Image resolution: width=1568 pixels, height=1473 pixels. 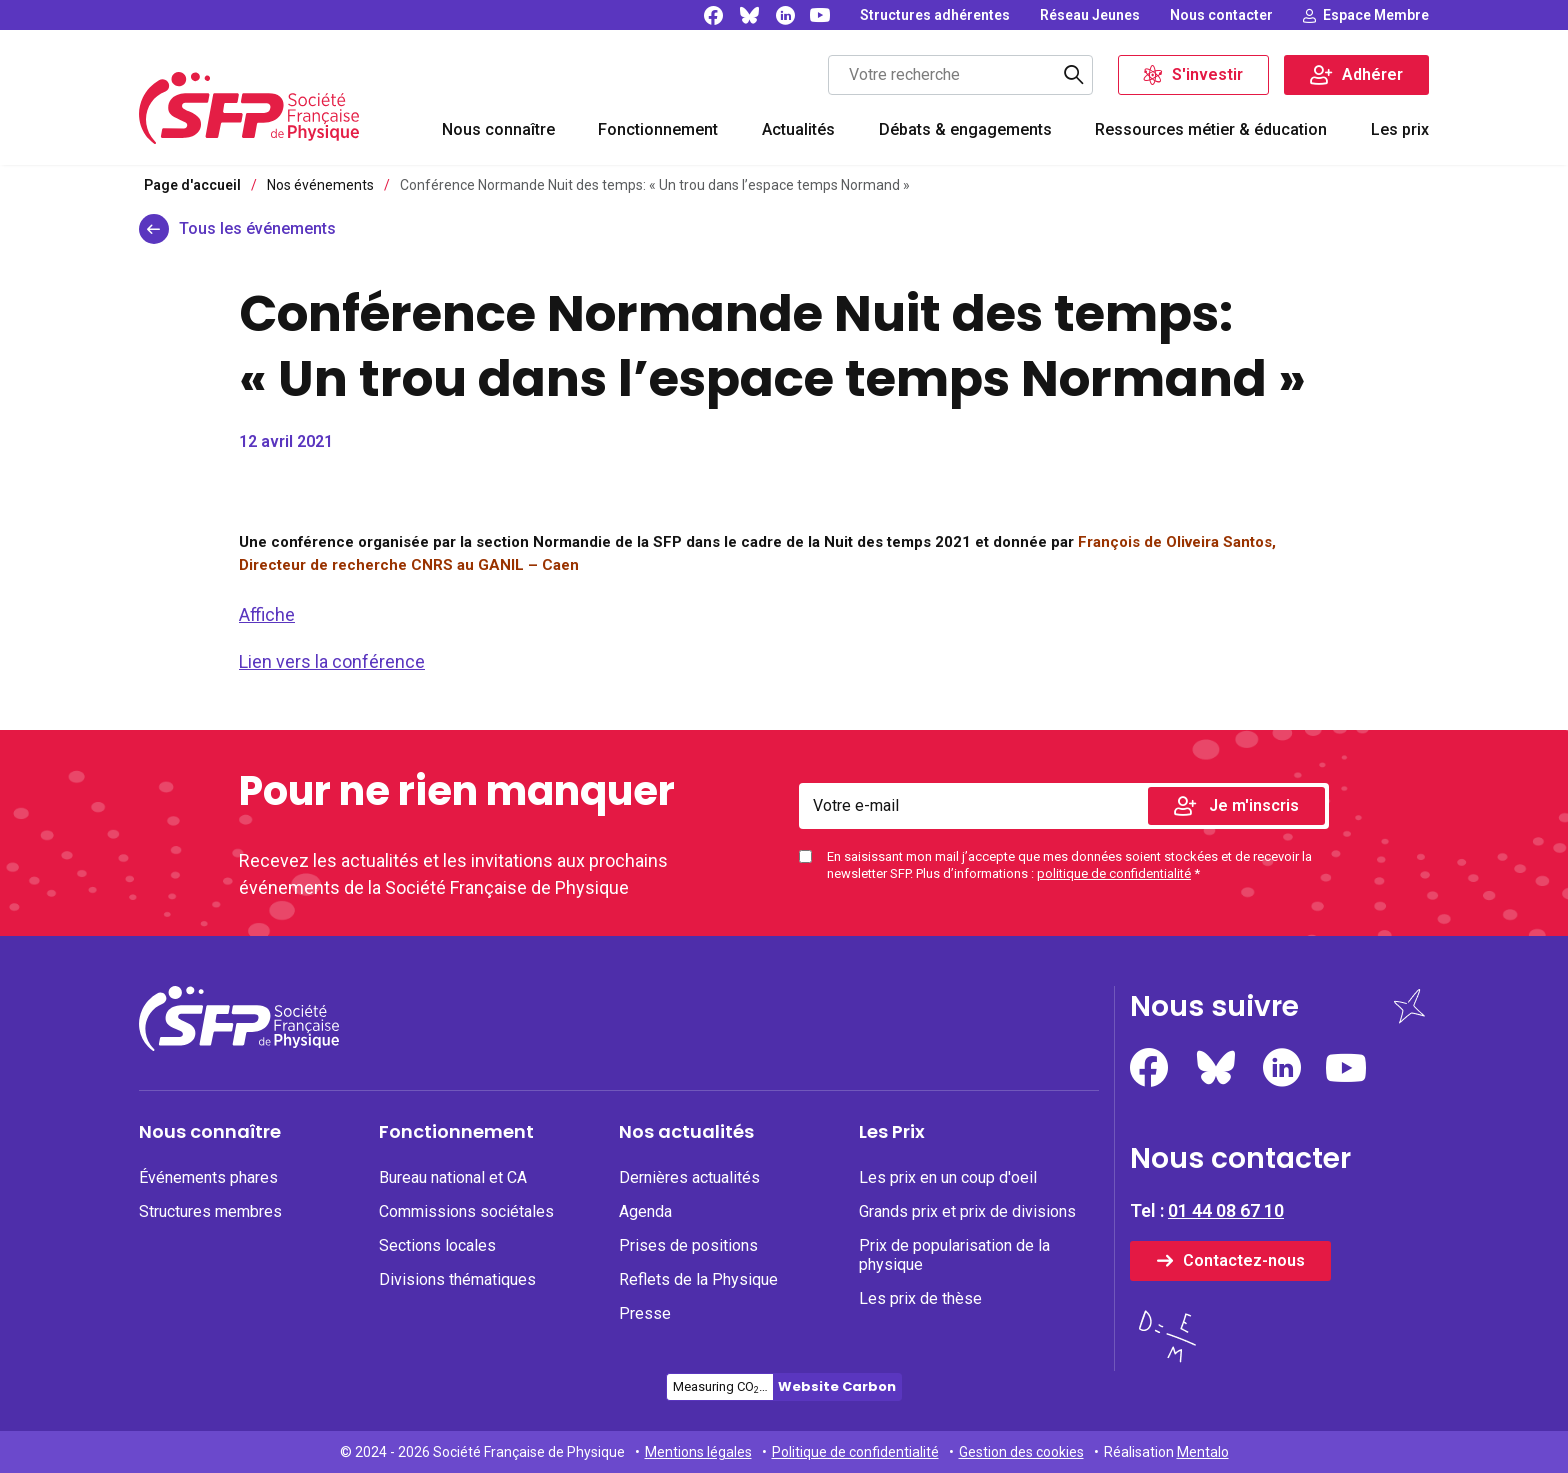 What do you see at coordinates (645, 1313) in the screenshot?
I see `Presse` at bounding box center [645, 1313].